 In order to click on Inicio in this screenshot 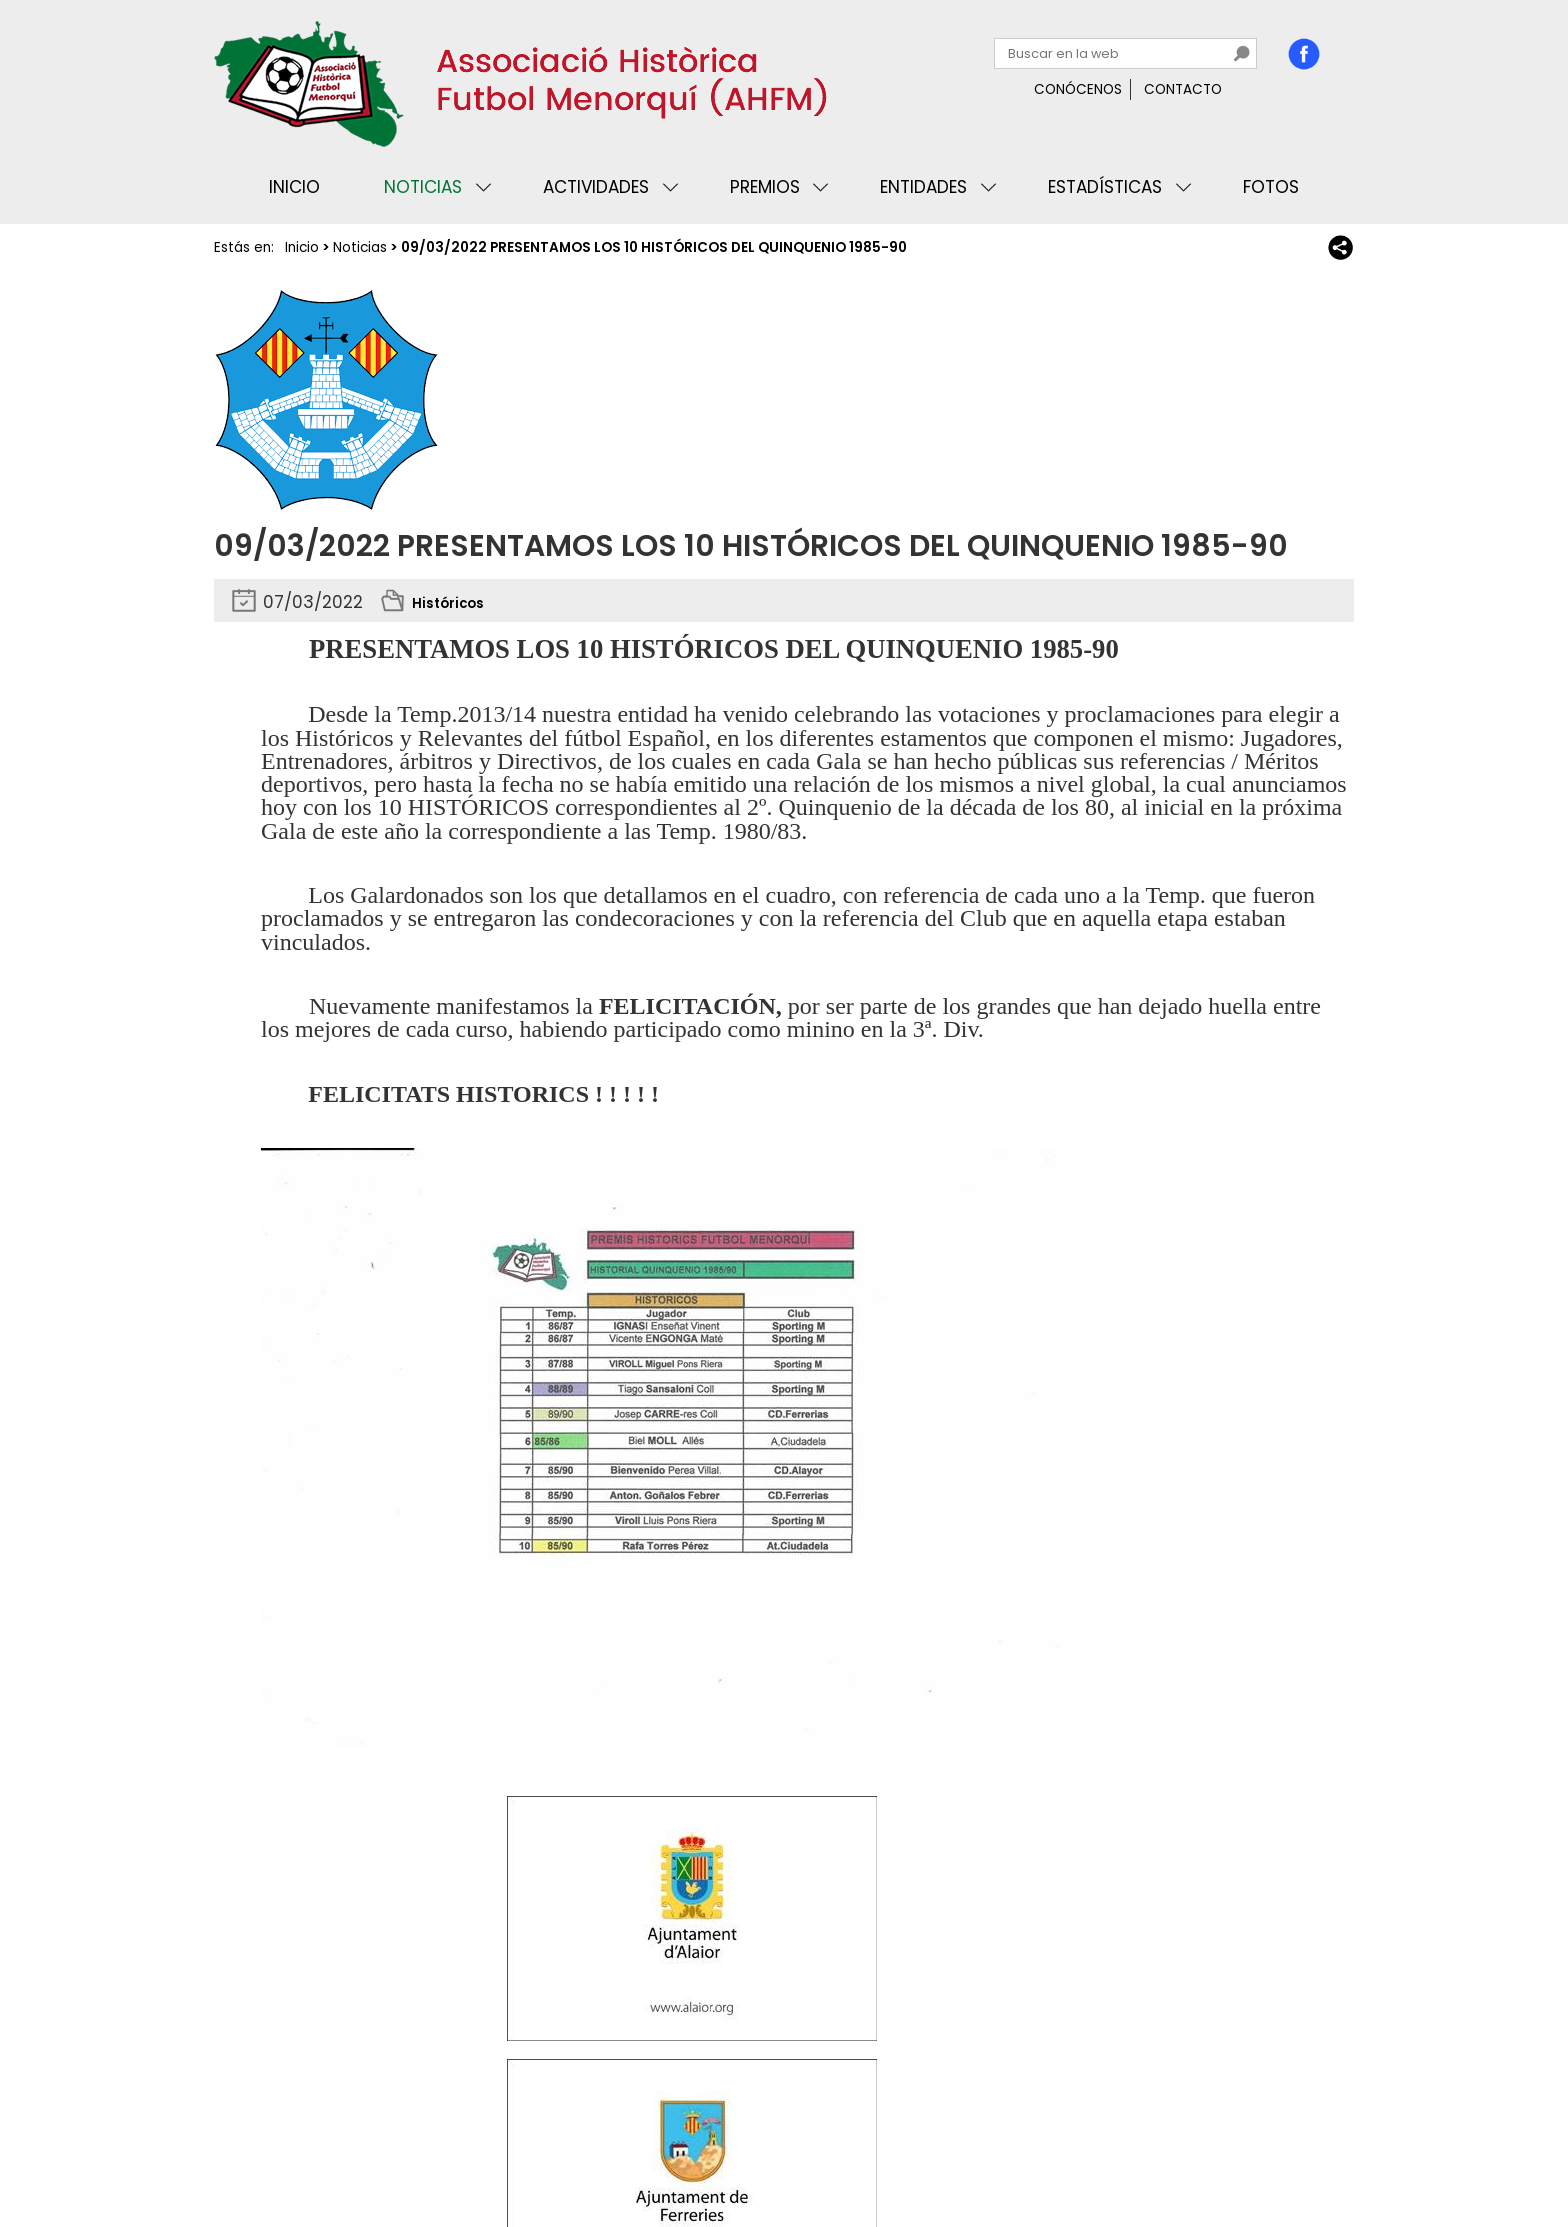, I will do `click(294, 187)`.